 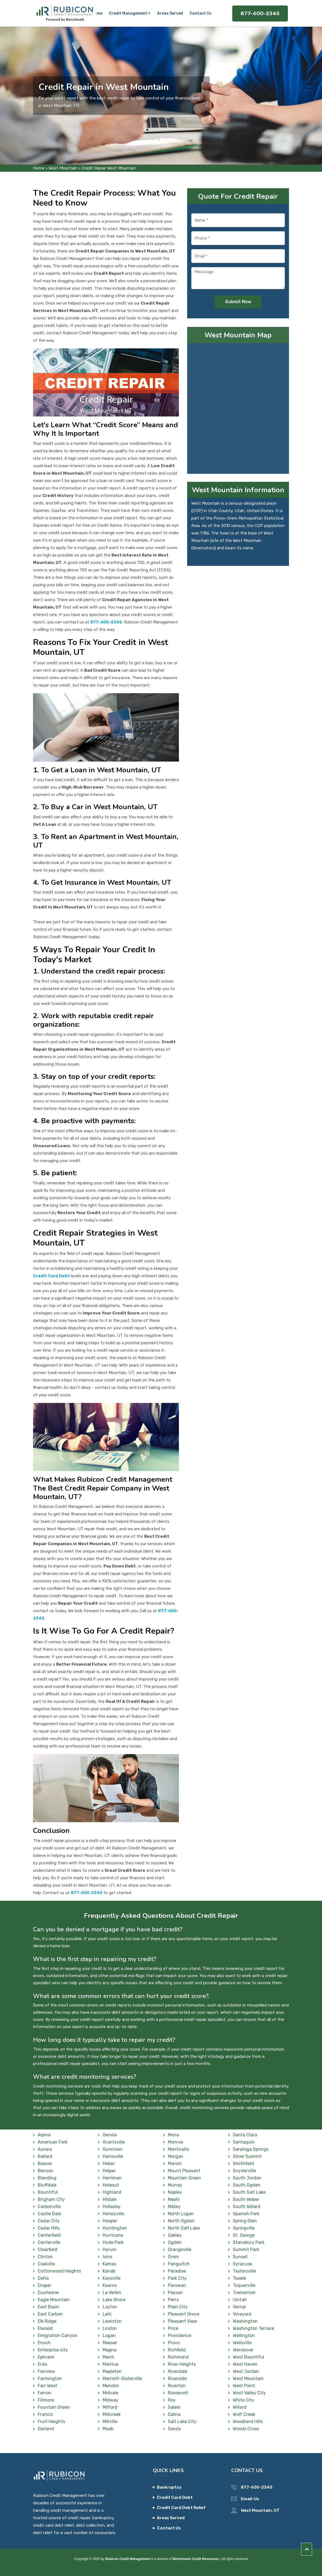 I want to click on Salem, so click(x=174, y=2407).